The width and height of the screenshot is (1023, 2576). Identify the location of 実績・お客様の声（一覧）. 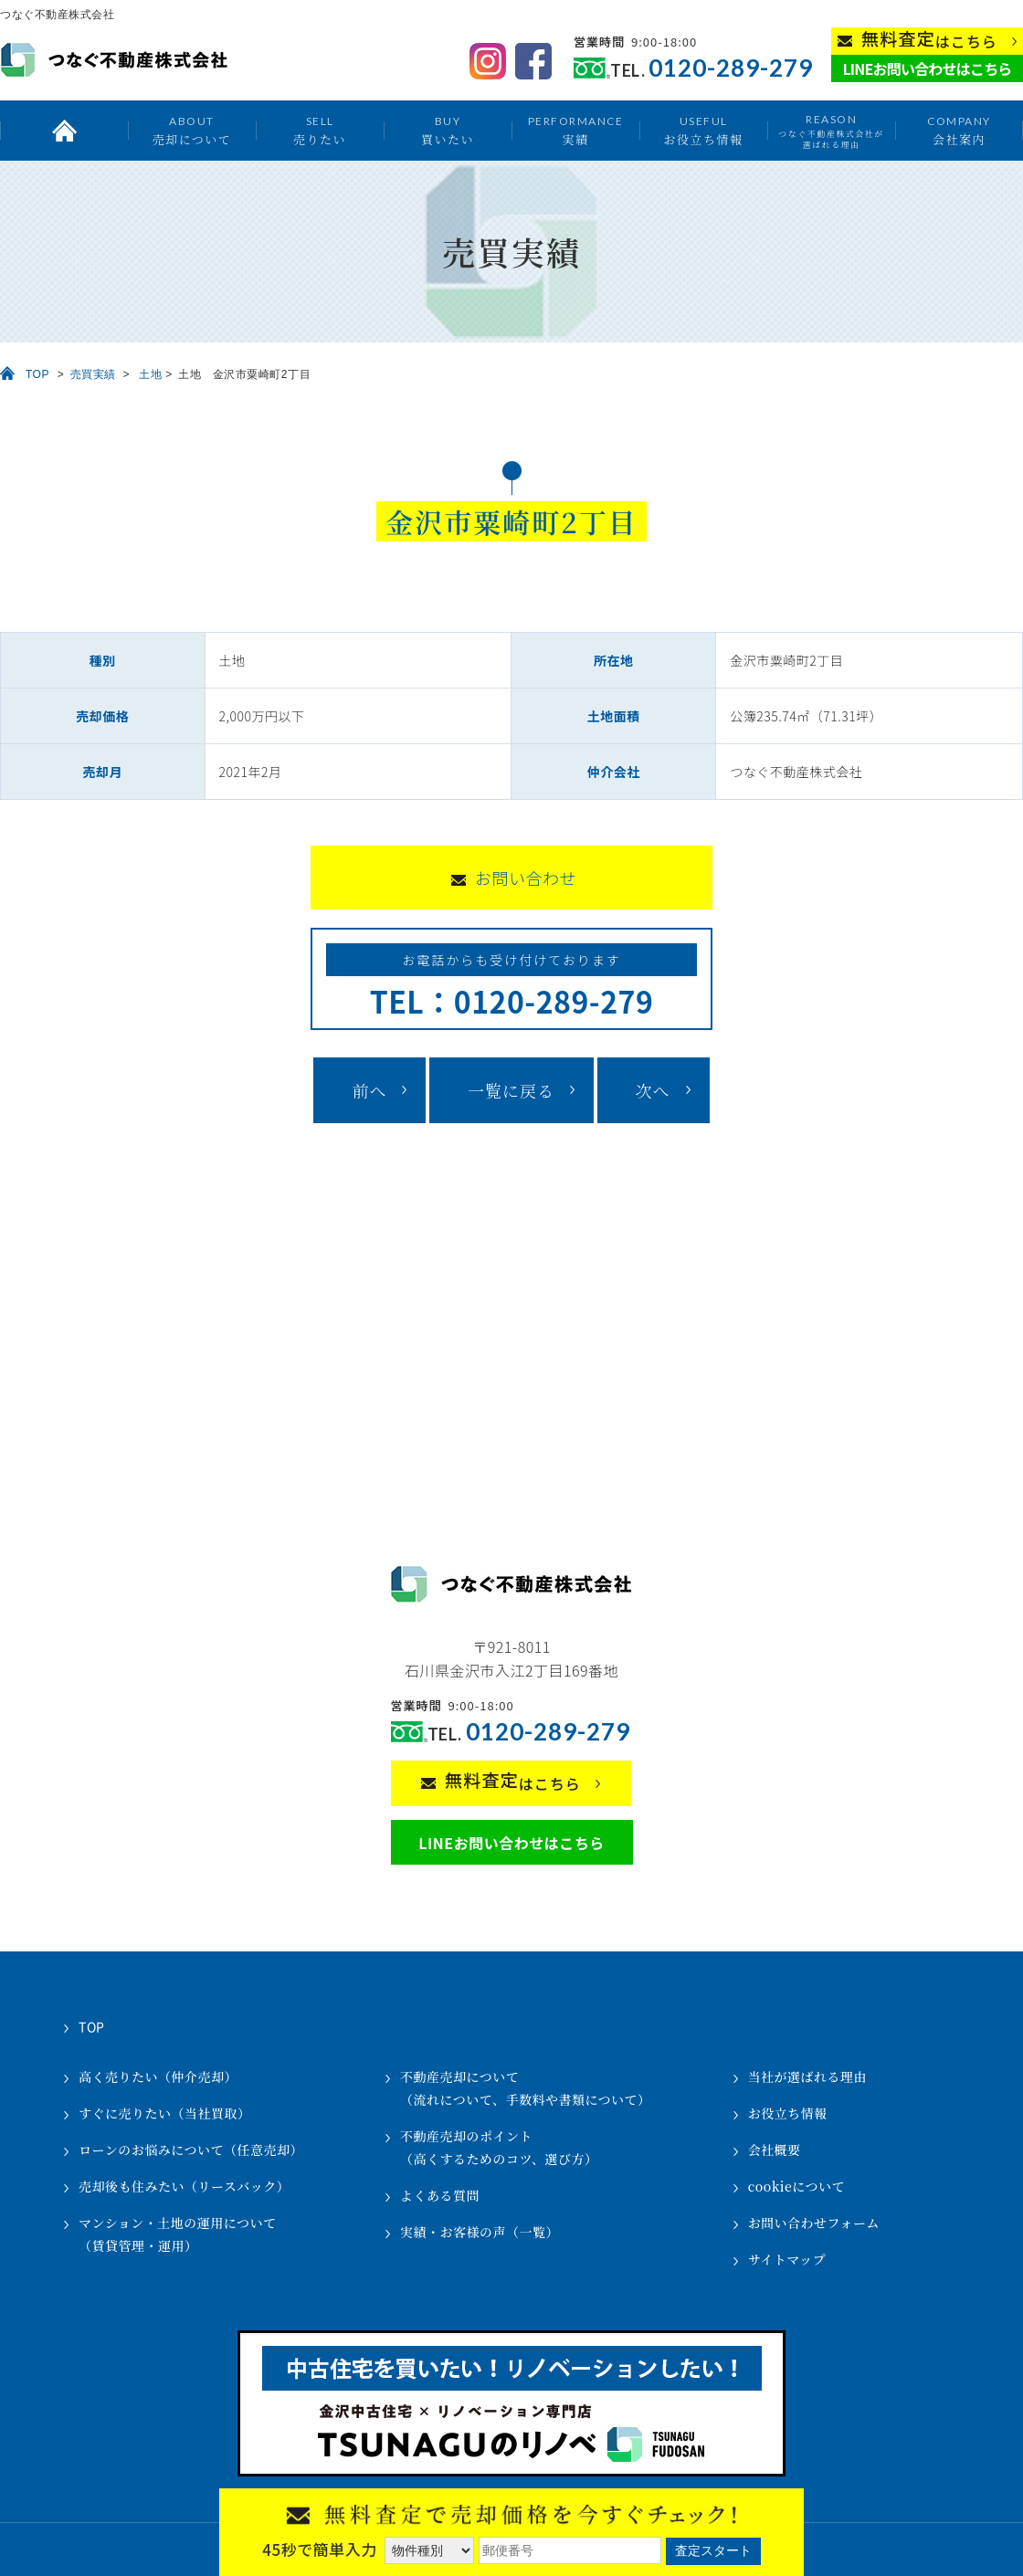
(479, 2232).